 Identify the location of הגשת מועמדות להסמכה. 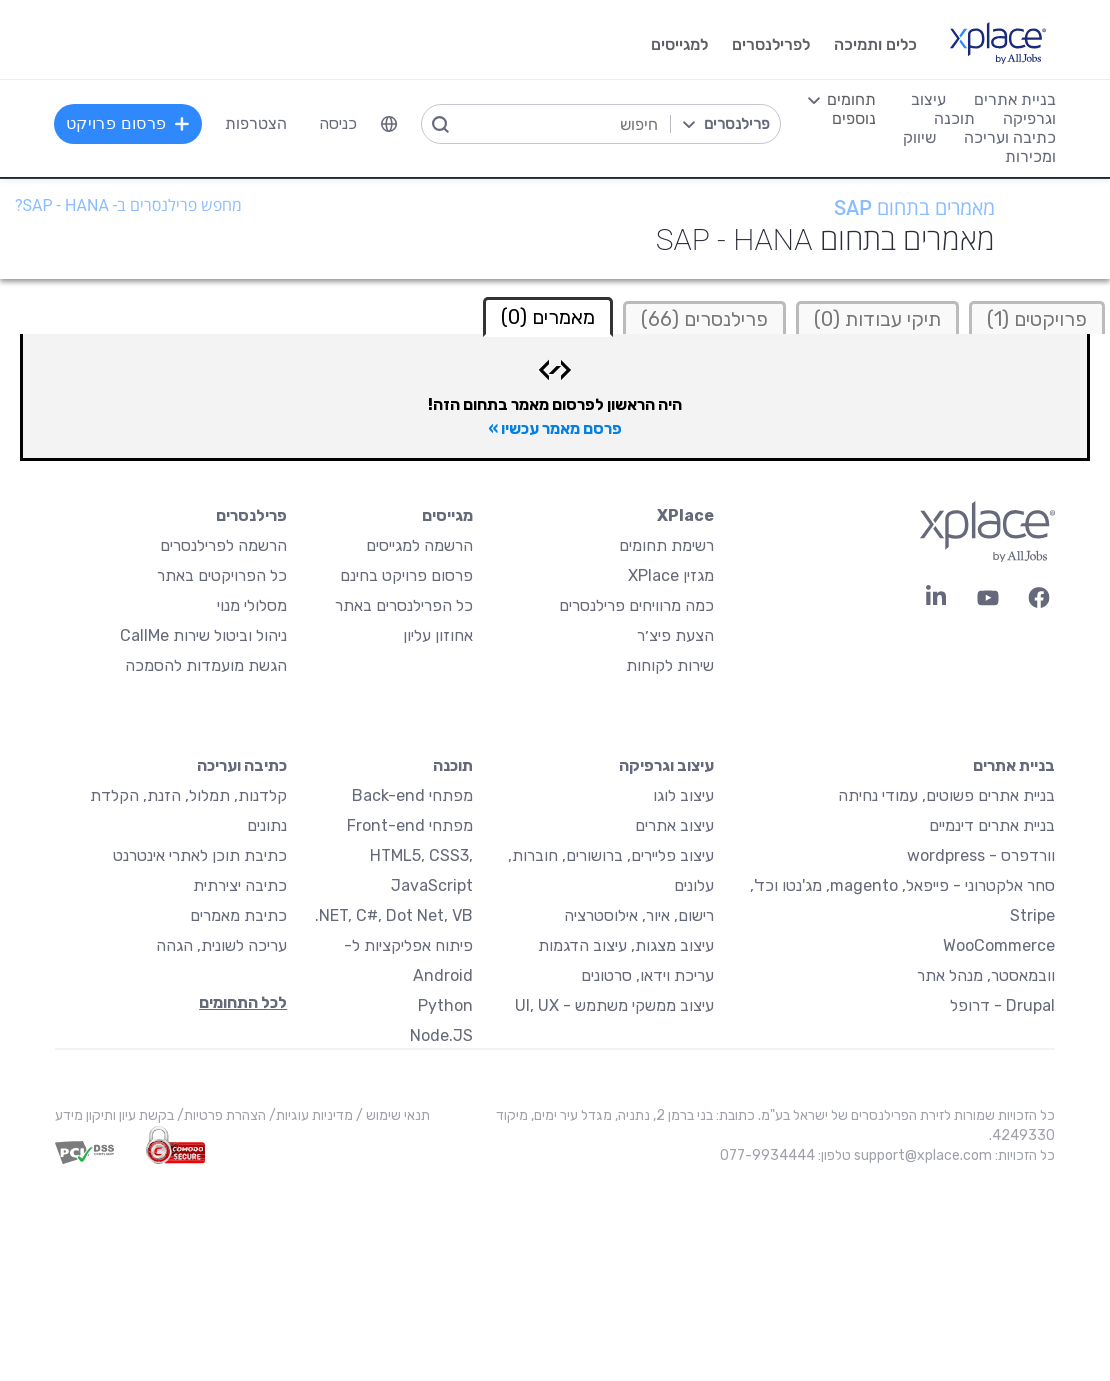
(206, 665).